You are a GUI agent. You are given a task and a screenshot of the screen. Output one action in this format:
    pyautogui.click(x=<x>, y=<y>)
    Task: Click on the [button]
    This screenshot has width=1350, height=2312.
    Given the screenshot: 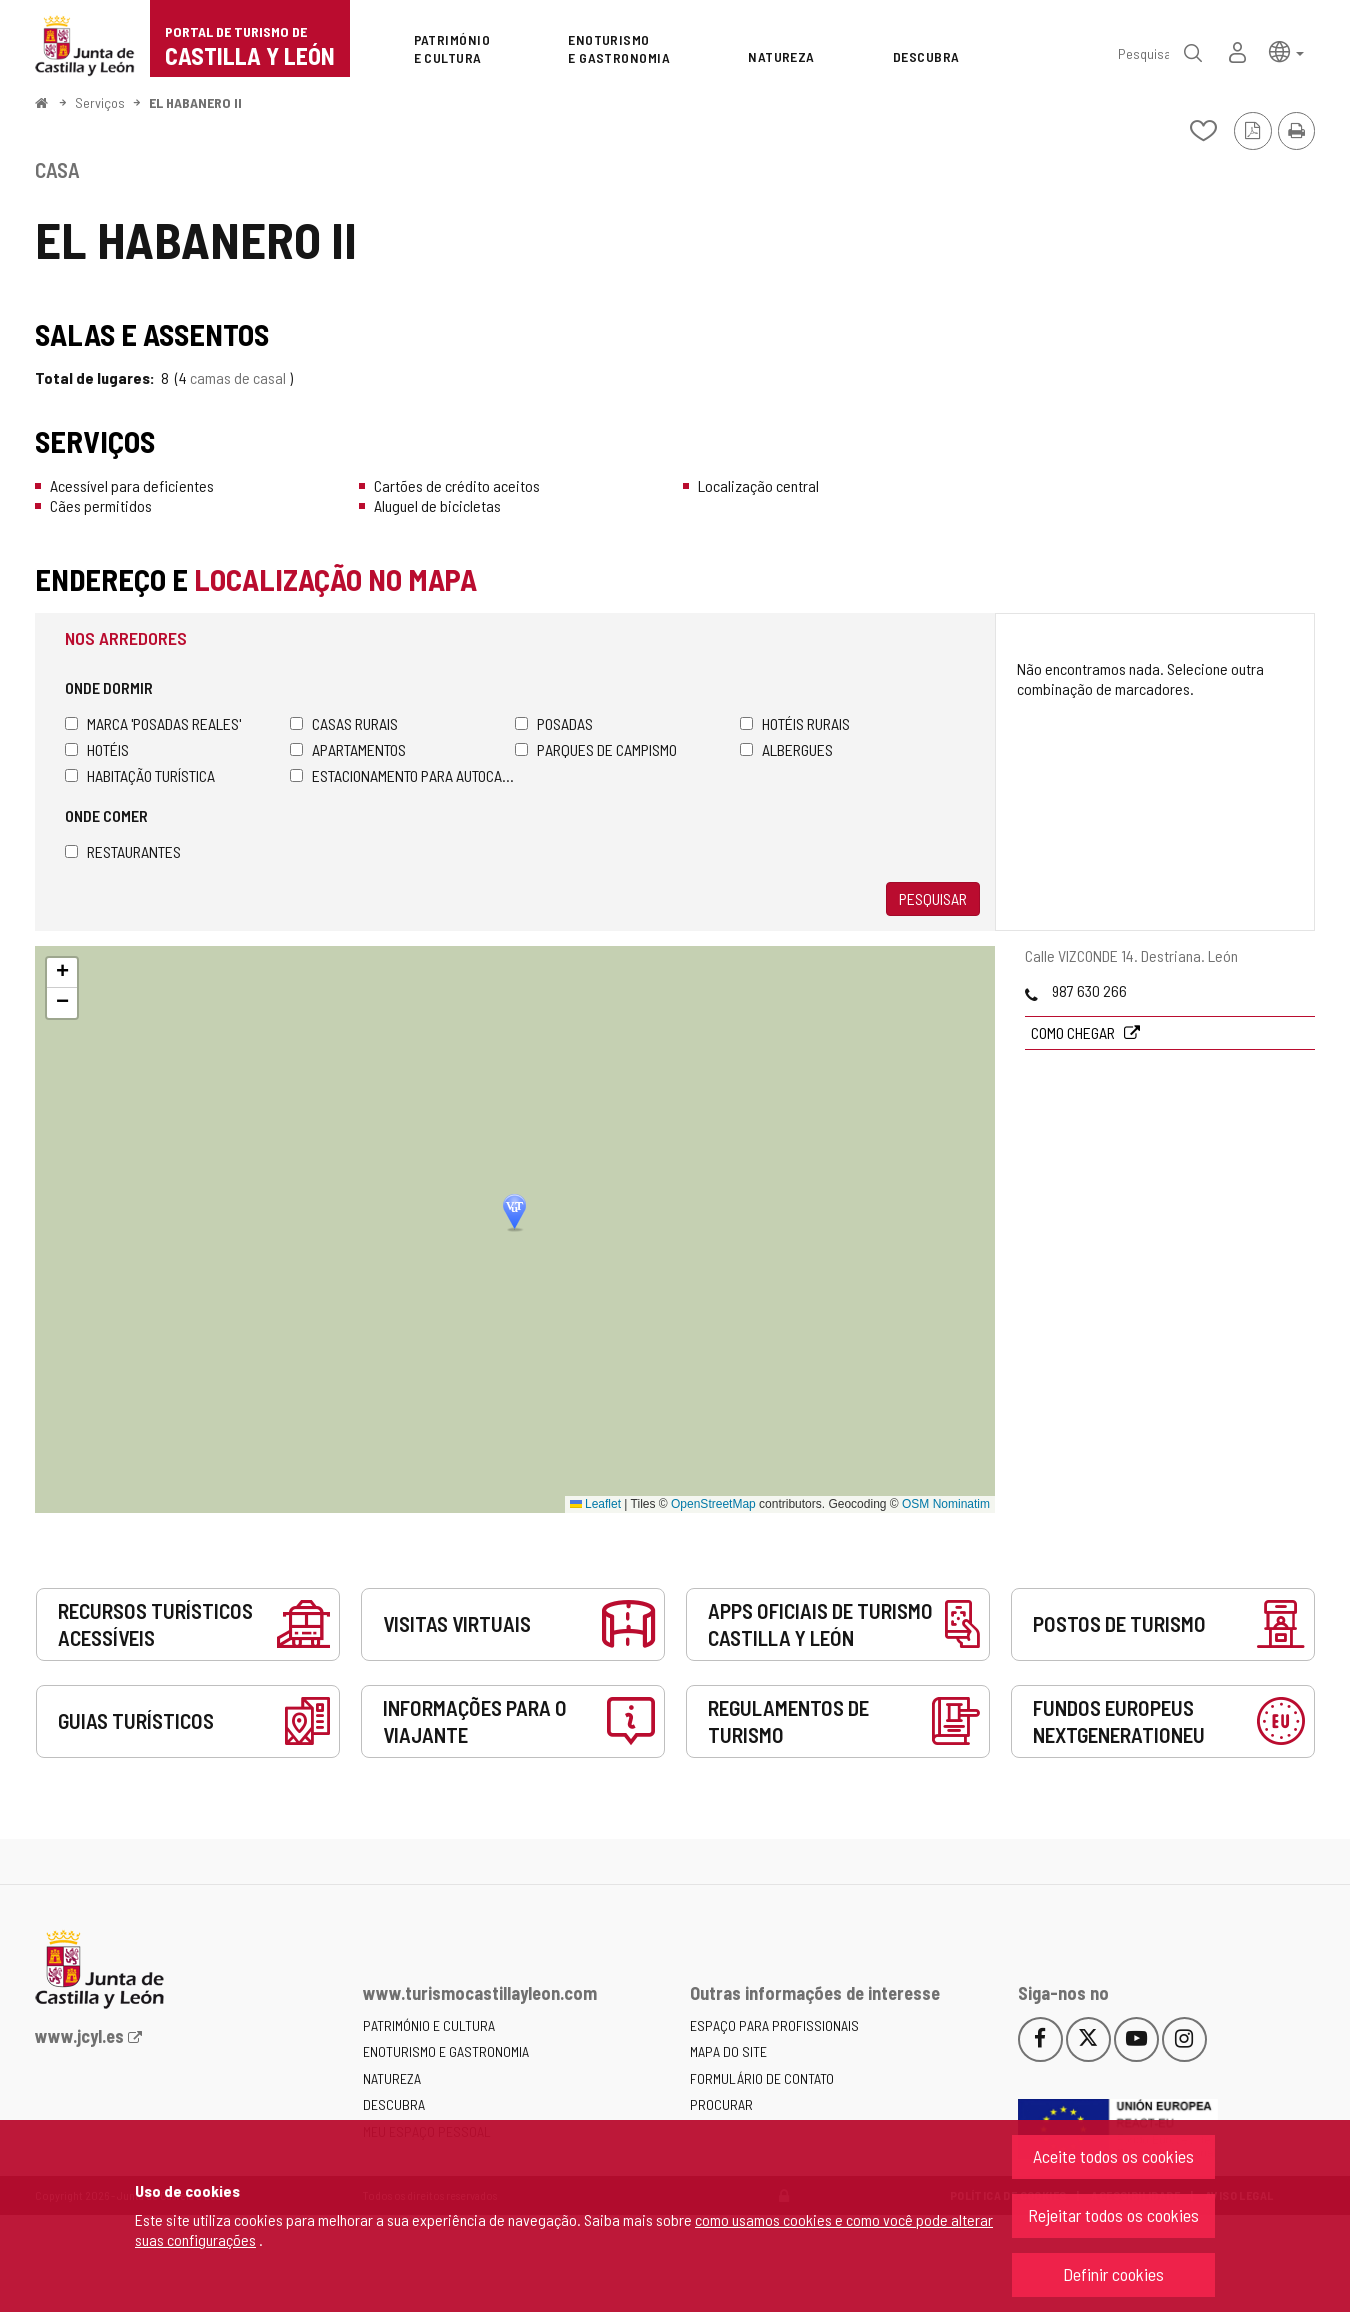 What is the action you would take?
    pyautogui.click(x=1286, y=50)
    